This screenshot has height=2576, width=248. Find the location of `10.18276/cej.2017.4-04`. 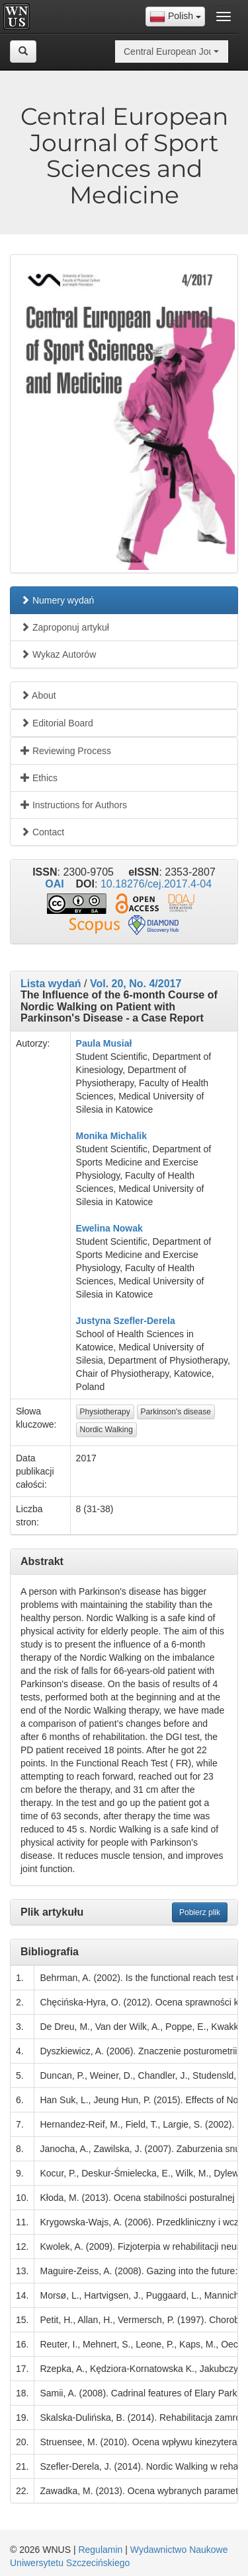

10.18276/cej.2017.4-04 is located at coordinates (156, 883).